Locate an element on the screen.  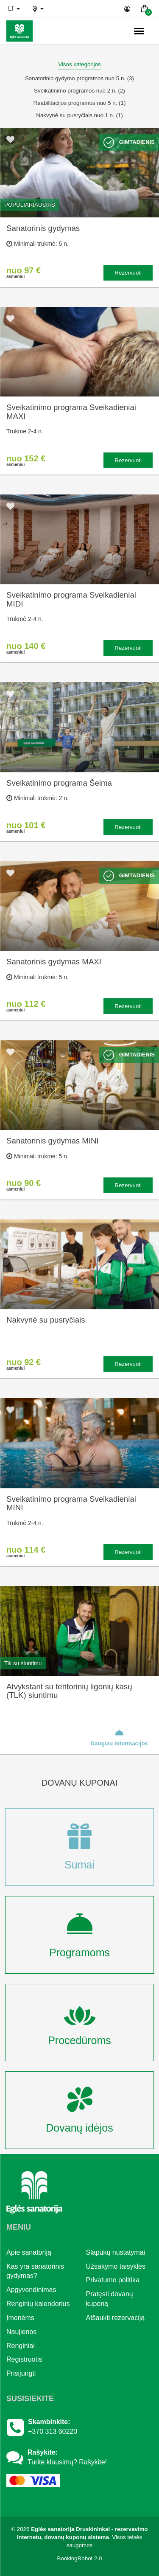
lt is located at coordinates (14, 8).